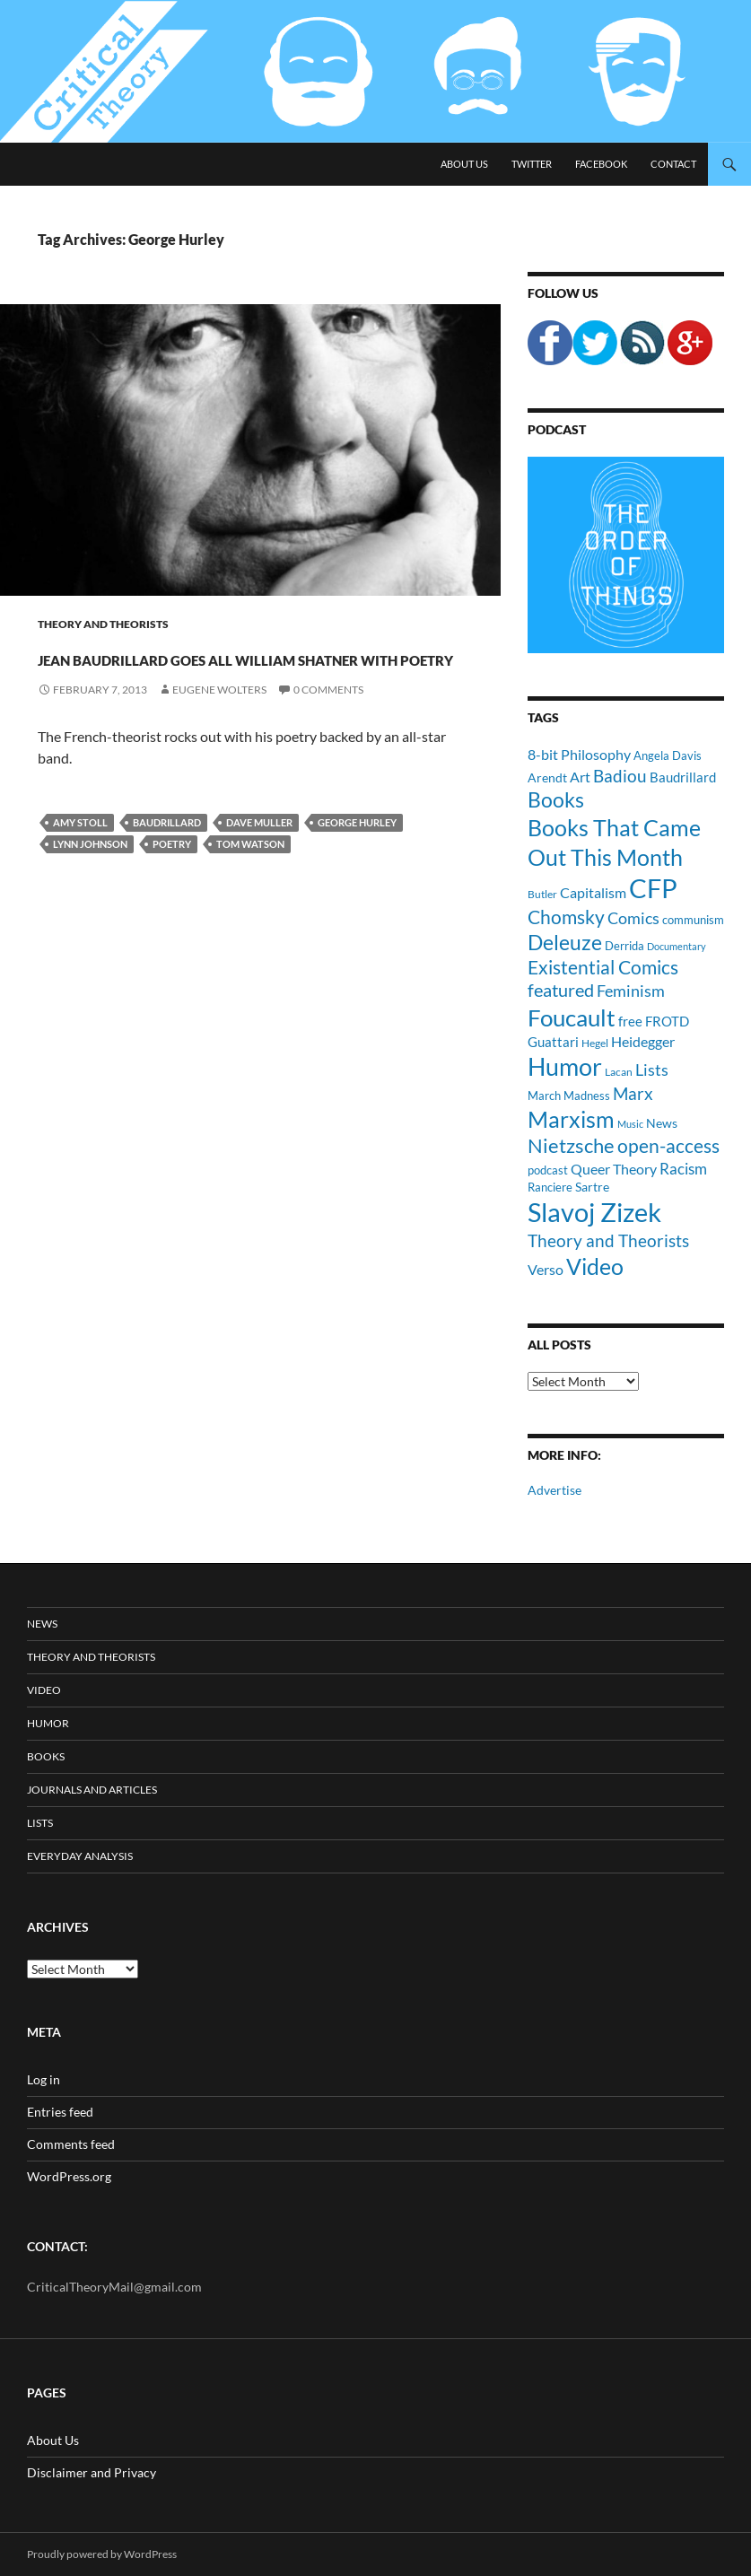 This screenshot has width=751, height=2576. What do you see at coordinates (592, 1186) in the screenshot?
I see `Sartre [Sartre (12 items)]` at bounding box center [592, 1186].